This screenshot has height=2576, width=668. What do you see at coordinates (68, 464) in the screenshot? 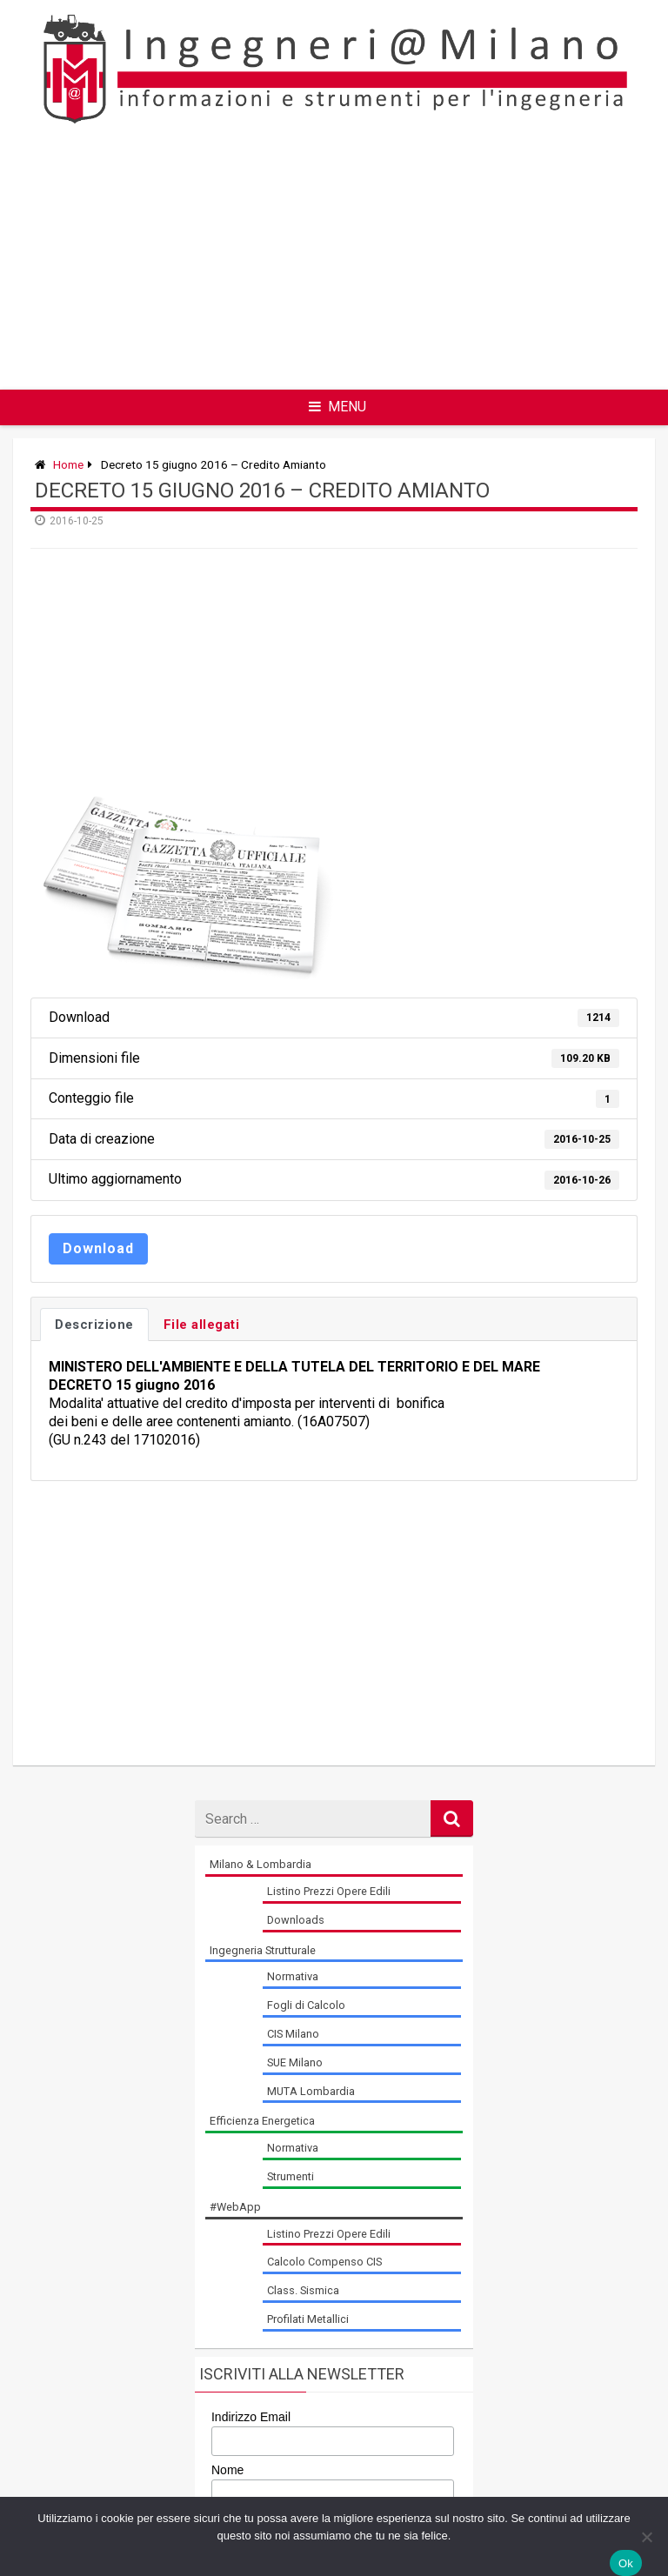
I see `Home` at bounding box center [68, 464].